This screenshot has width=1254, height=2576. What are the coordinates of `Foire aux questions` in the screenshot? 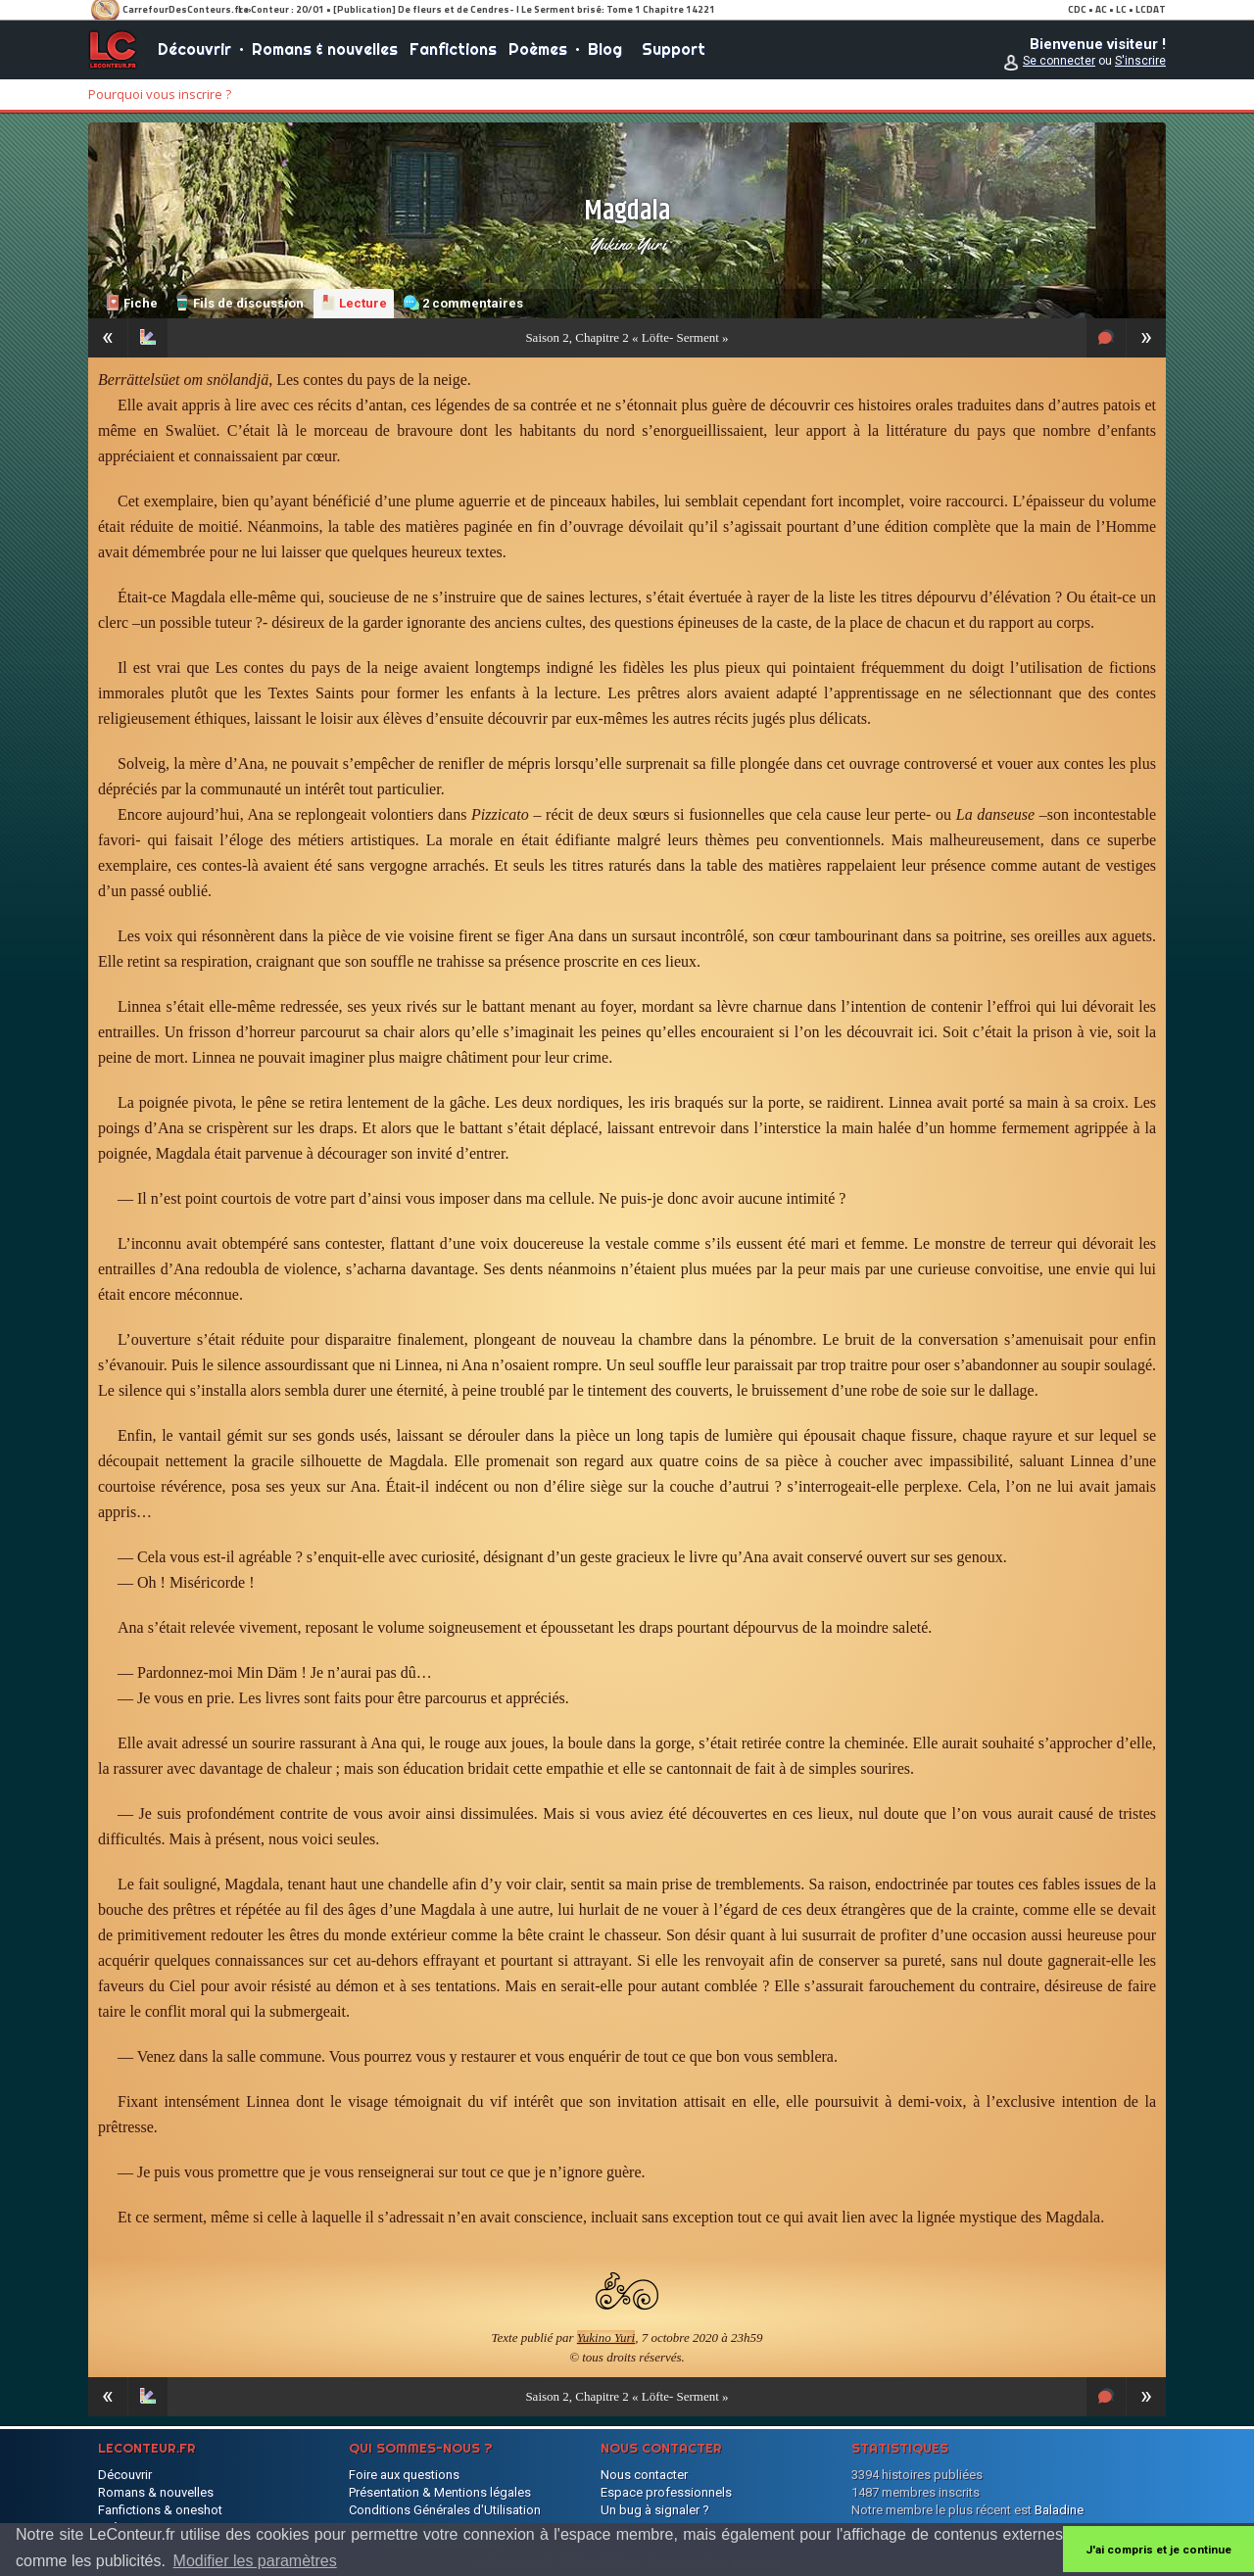 It's located at (404, 2474).